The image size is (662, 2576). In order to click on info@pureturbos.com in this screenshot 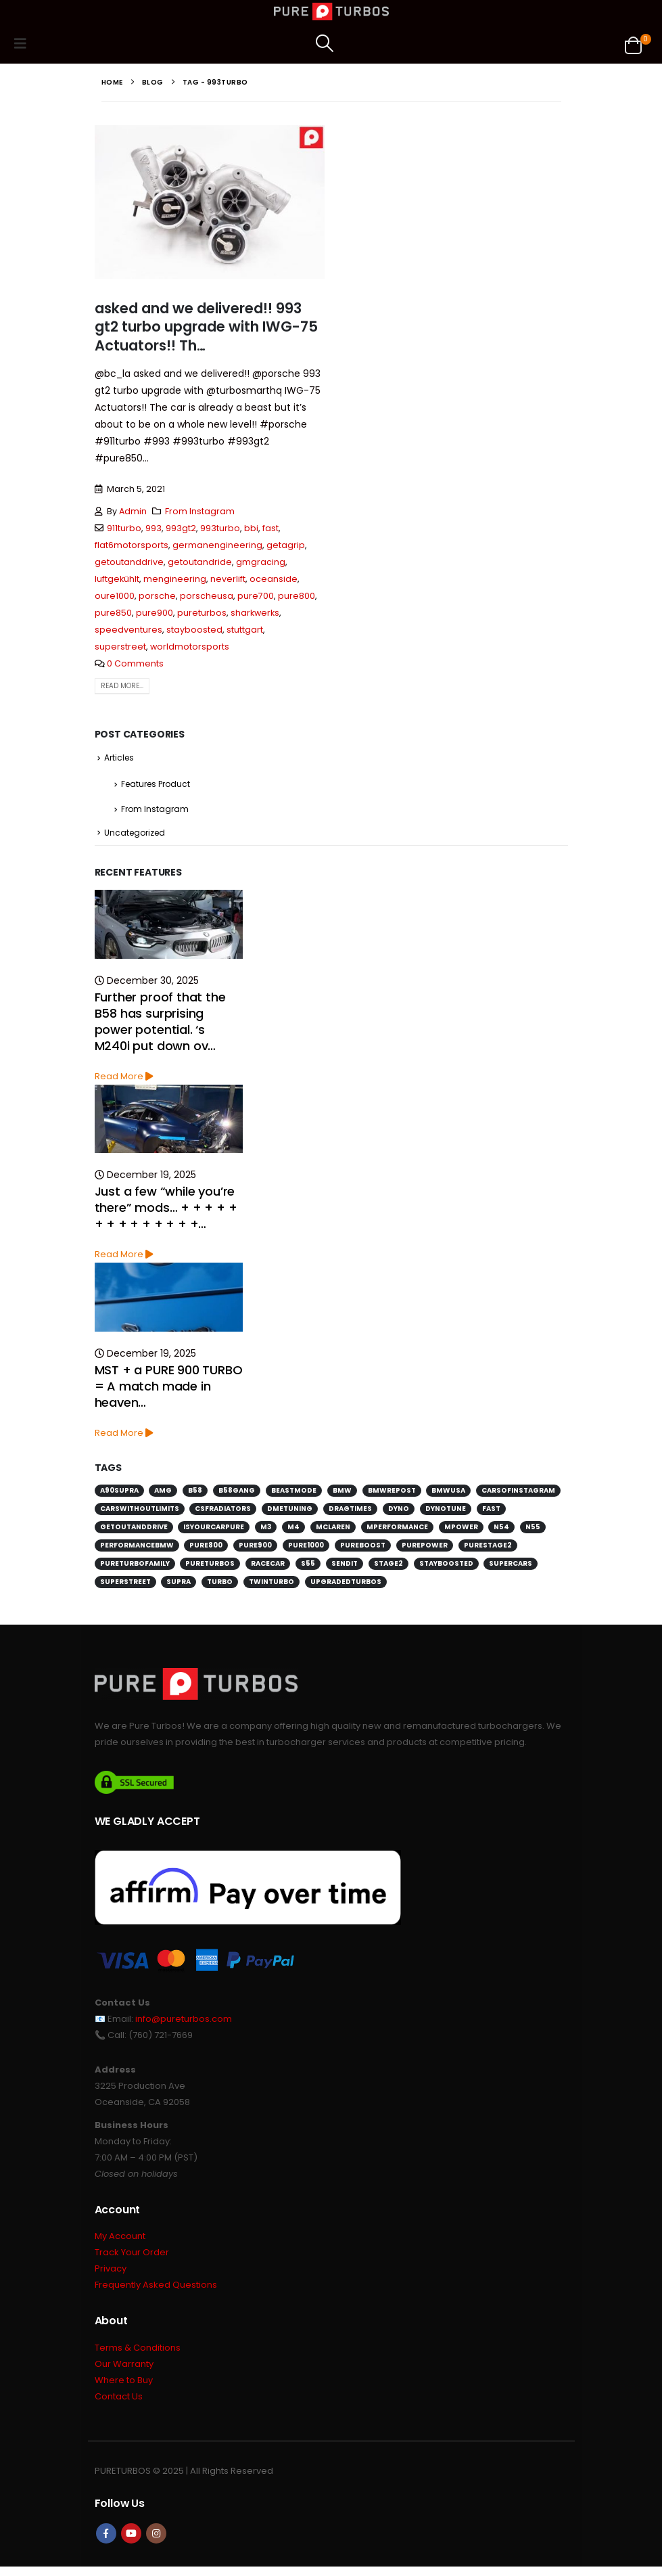, I will do `click(183, 2022)`.